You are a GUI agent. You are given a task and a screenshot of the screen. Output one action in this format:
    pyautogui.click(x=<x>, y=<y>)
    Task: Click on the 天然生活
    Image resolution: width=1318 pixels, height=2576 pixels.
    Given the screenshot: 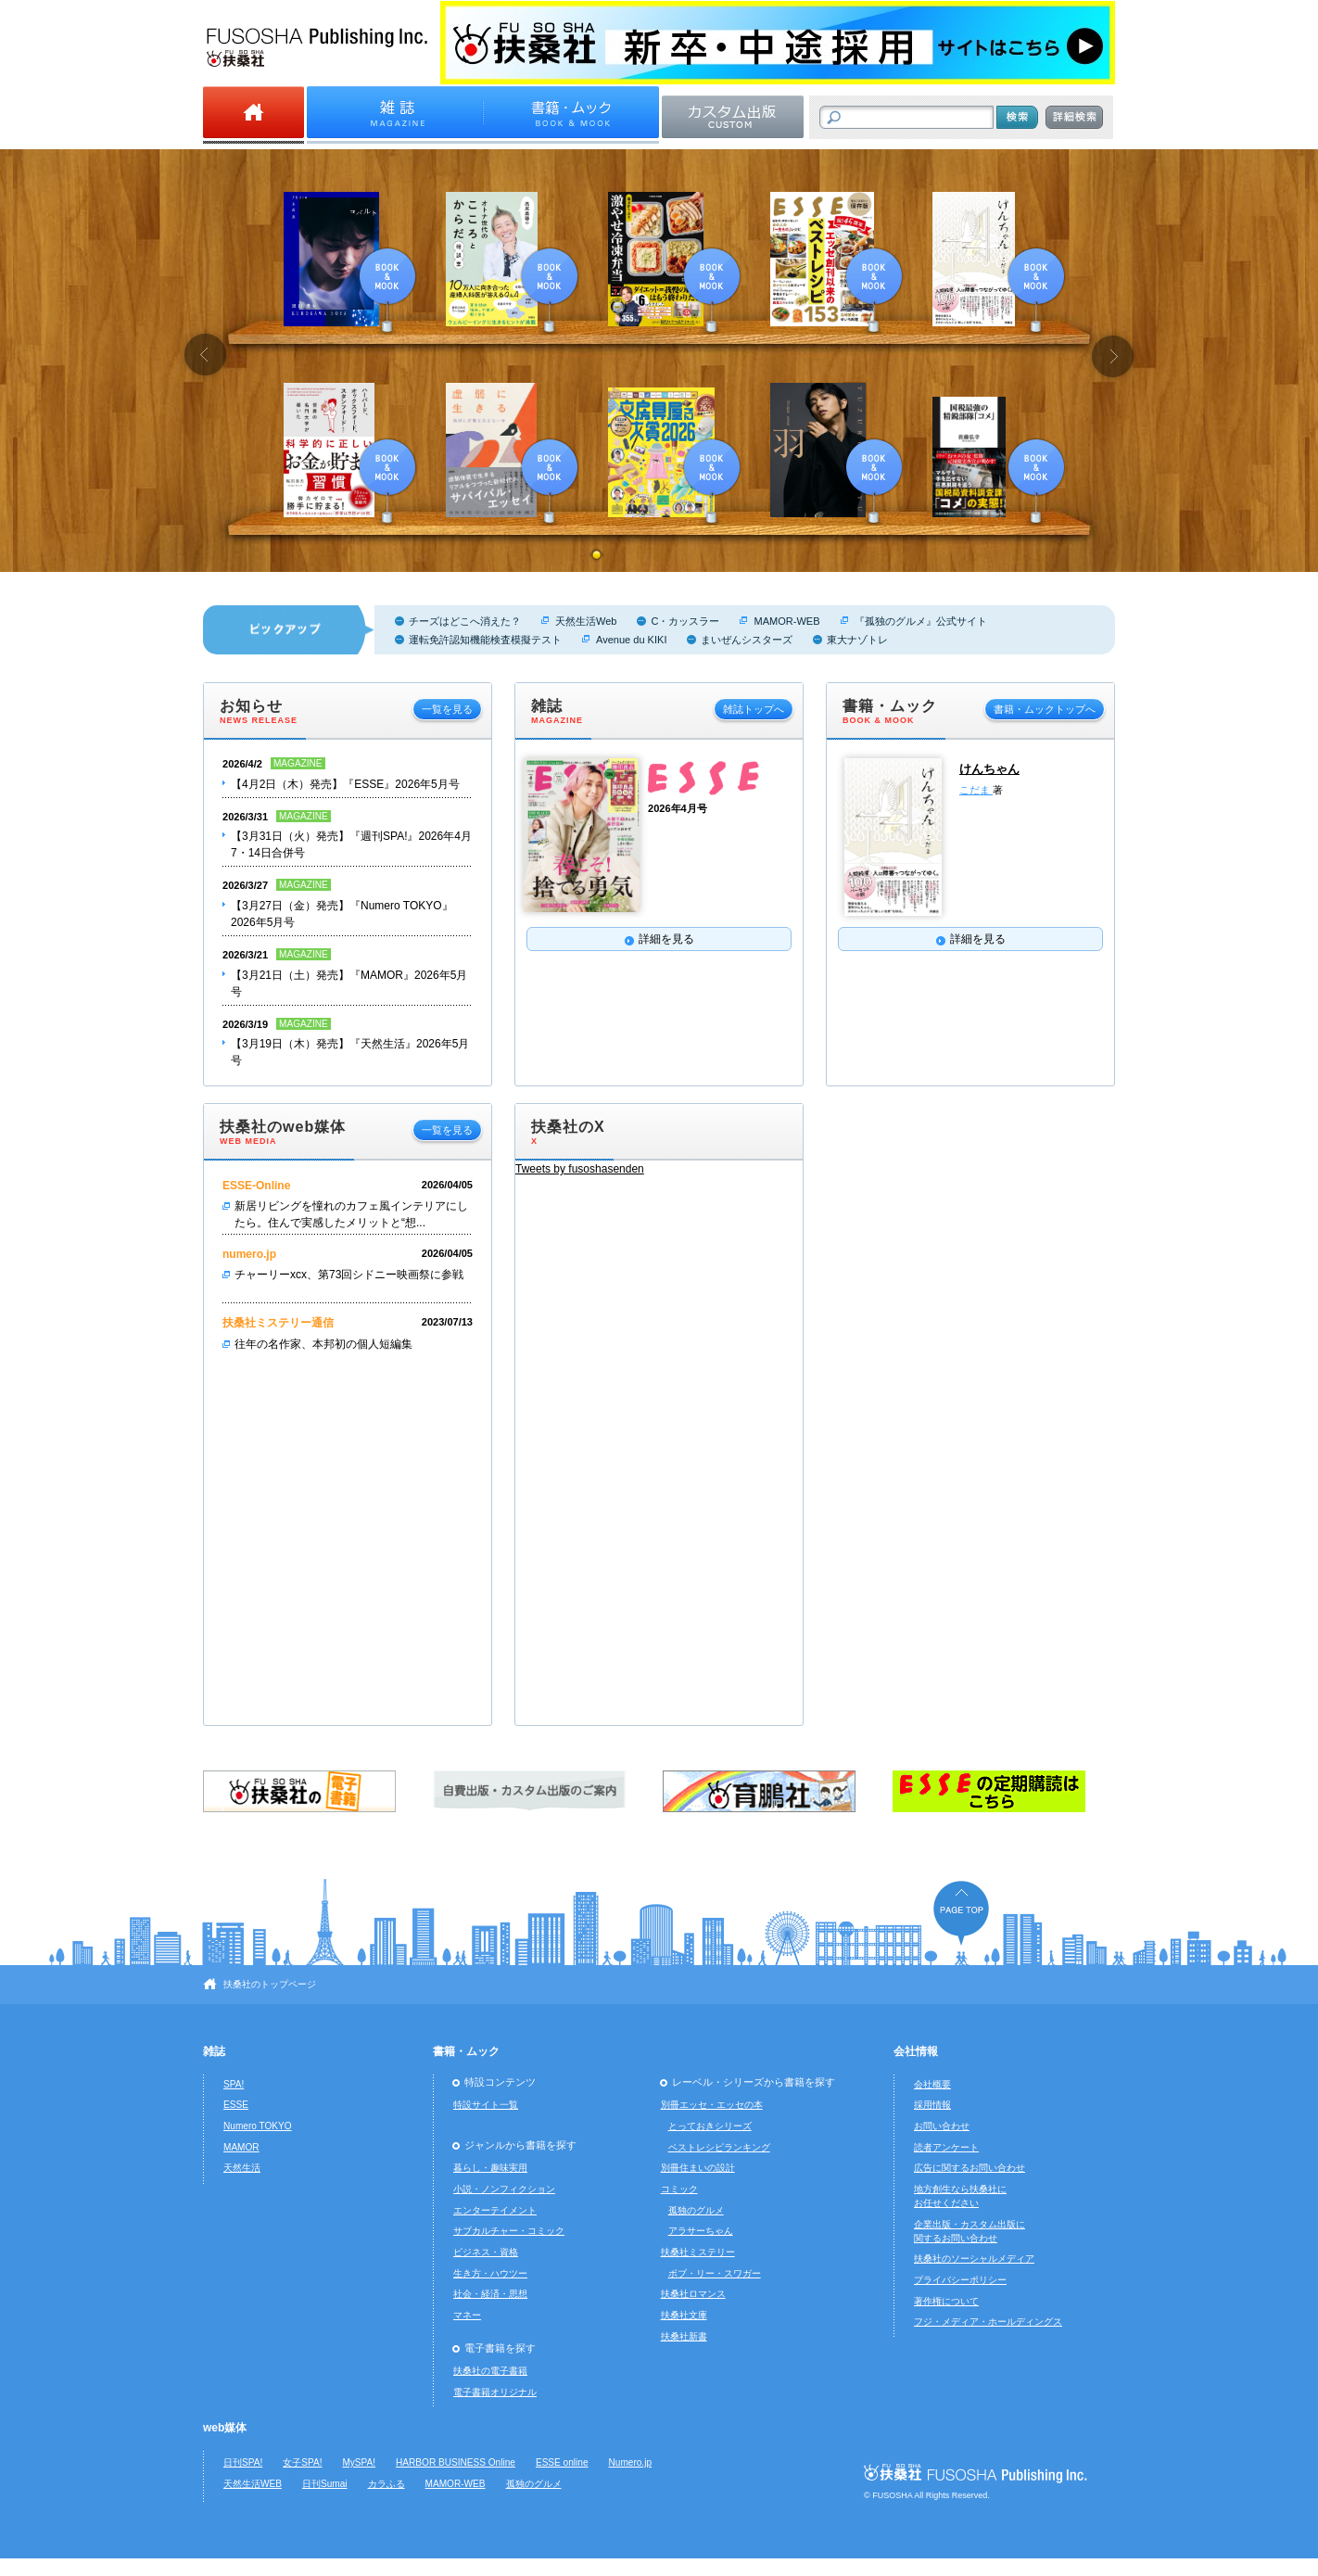 What is the action you would take?
    pyautogui.click(x=241, y=2168)
    